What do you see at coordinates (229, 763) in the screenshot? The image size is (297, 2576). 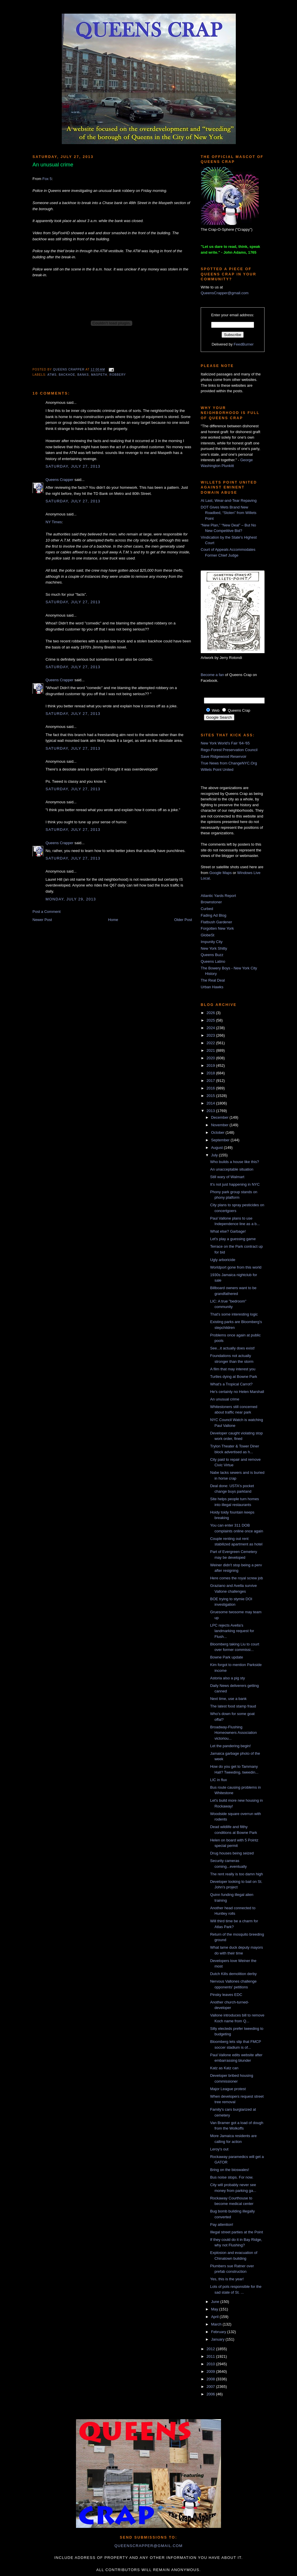 I see `True News from ChangeNYC.Org` at bounding box center [229, 763].